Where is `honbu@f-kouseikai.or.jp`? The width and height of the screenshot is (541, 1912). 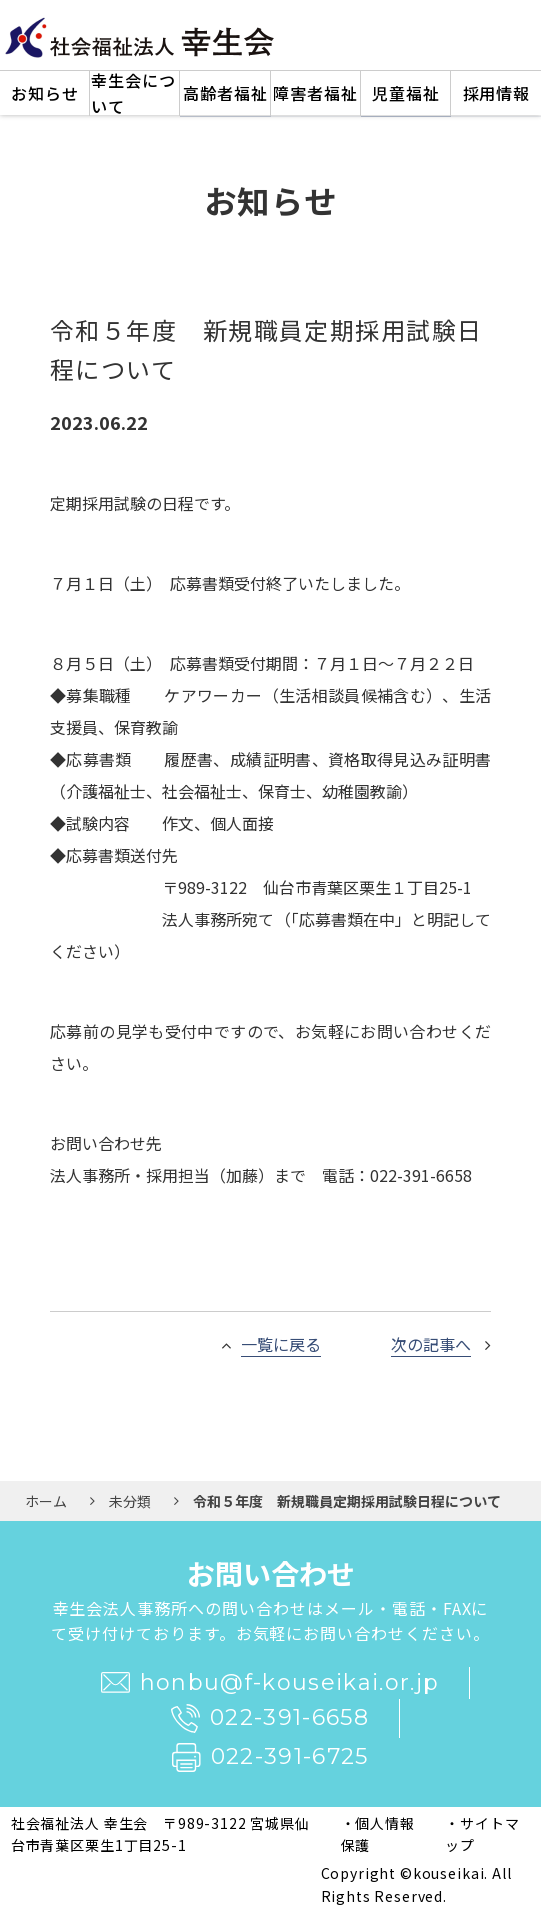 honbu@f-kouseikai.or.jp is located at coordinates (270, 1683).